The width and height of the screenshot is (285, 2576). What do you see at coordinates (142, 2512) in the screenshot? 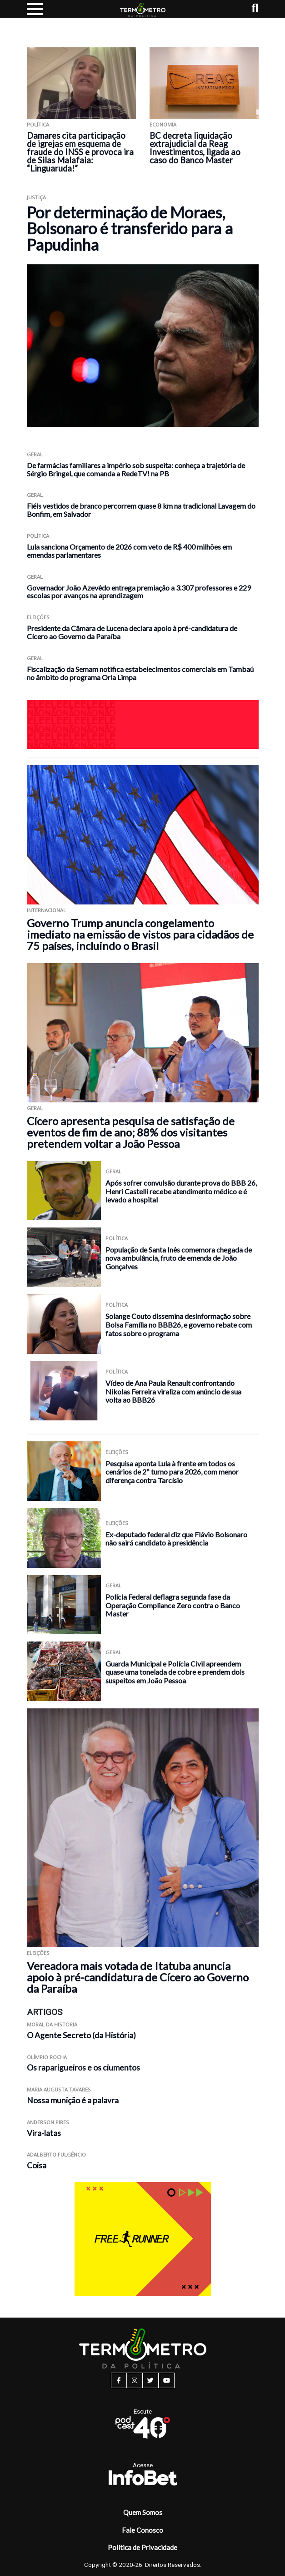
I see `Quem Somos` at bounding box center [142, 2512].